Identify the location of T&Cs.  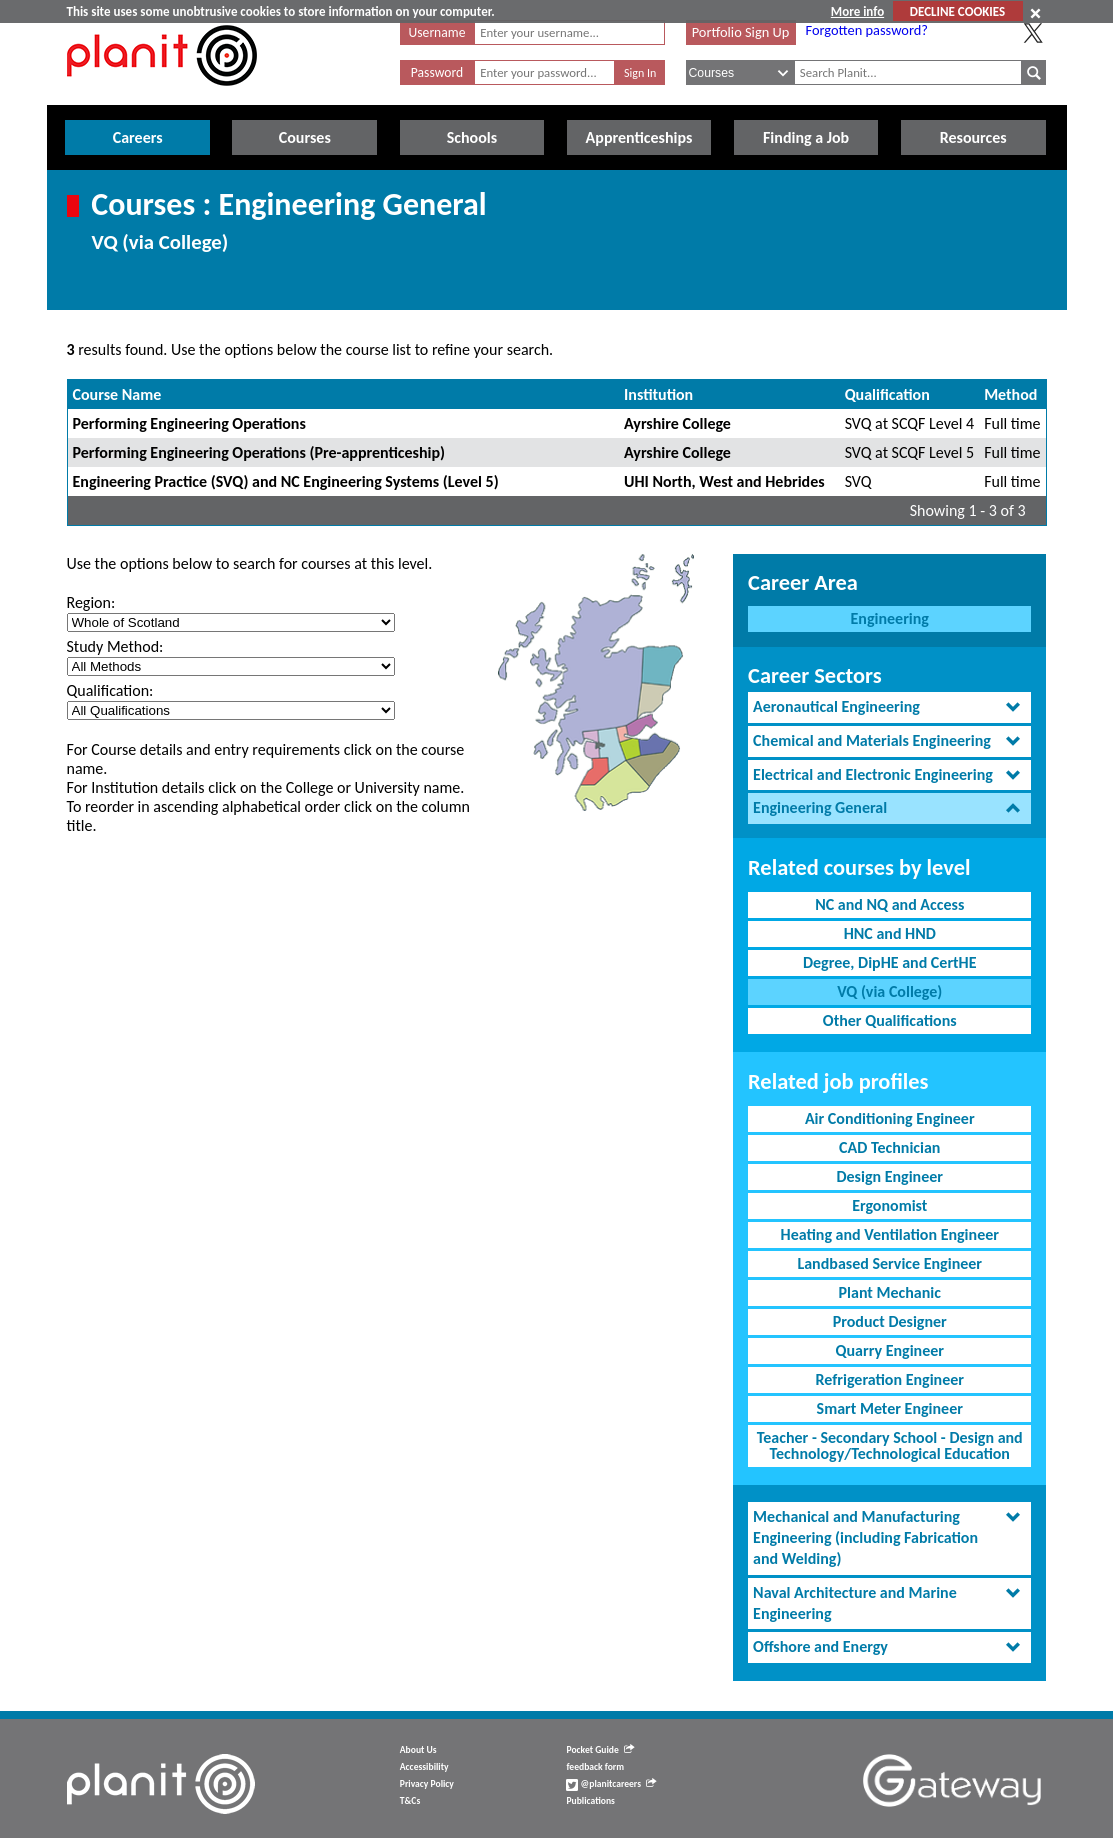
(410, 1801).